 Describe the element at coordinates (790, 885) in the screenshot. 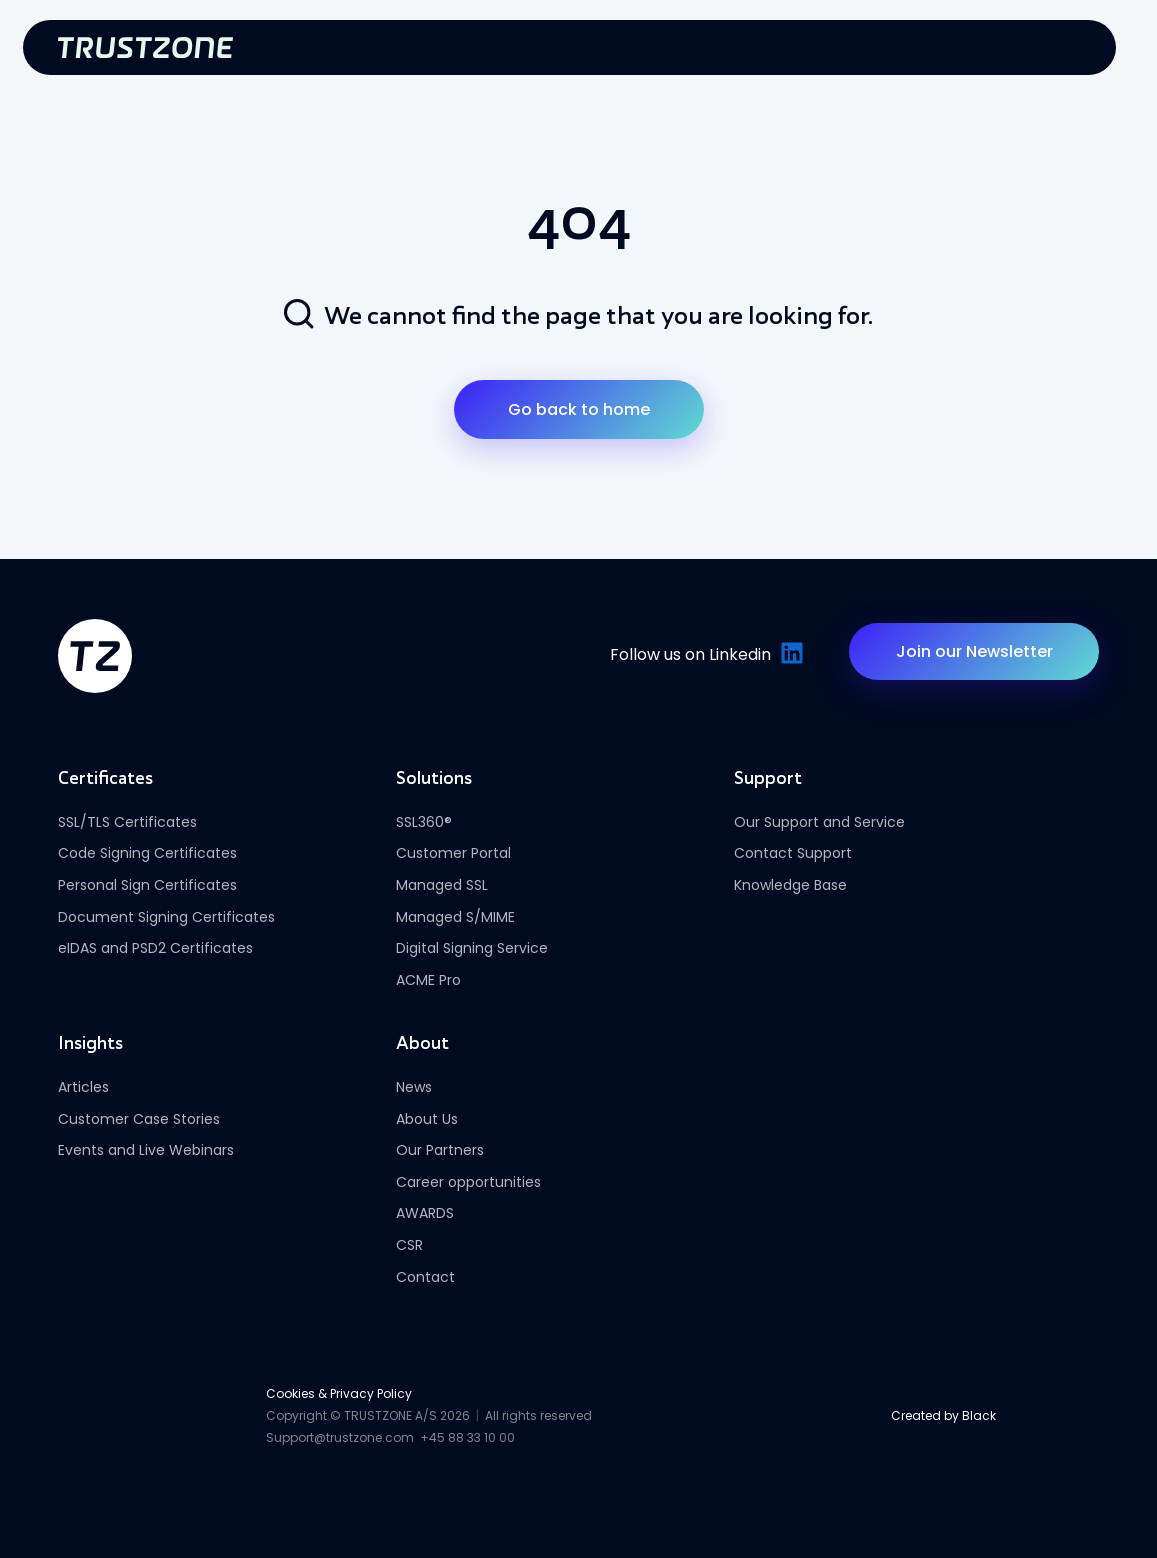

I see `Knowledge Base` at that location.